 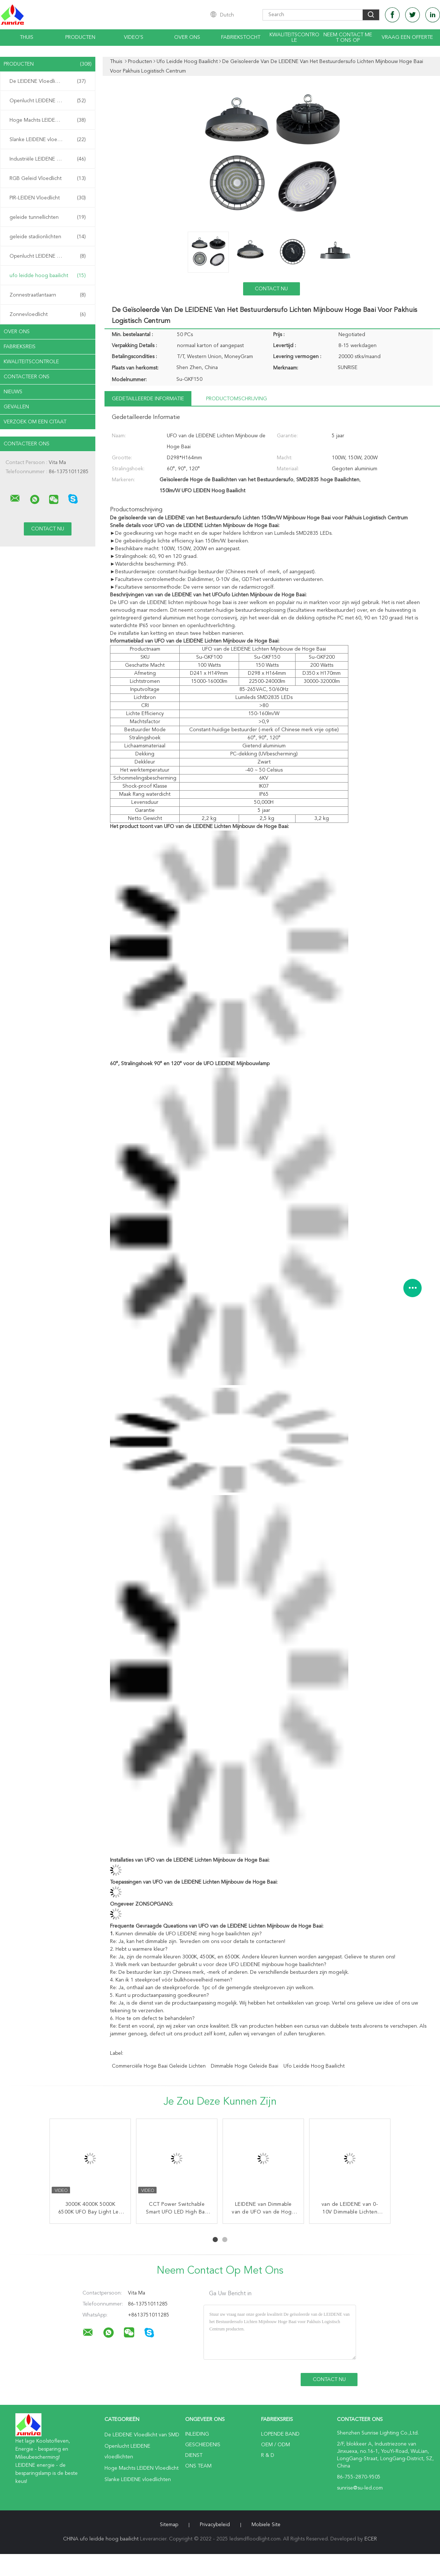 What do you see at coordinates (48, 198) in the screenshot?
I see `PIR-LEIDEN Vloedlicht` at bounding box center [48, 198].